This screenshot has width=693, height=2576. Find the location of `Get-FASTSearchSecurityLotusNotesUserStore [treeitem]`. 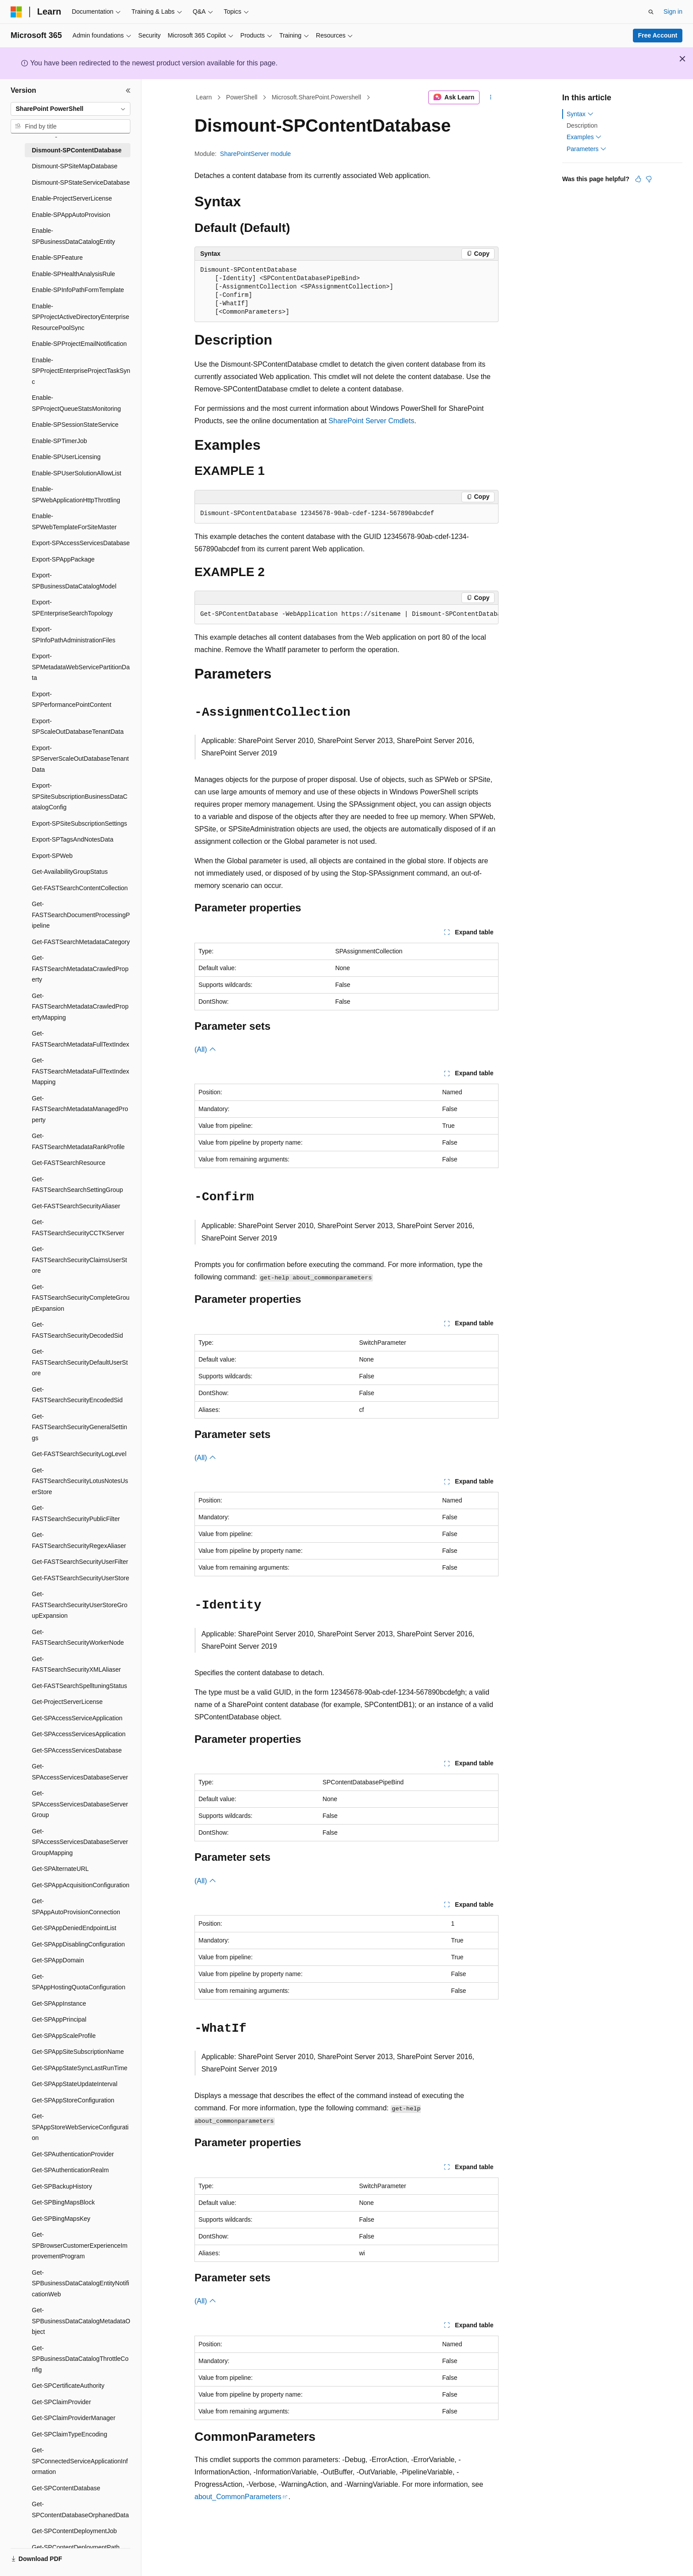

Get-FASTSearchSecurityLotusNotesUserStore [treeitem] is located at coordinates (80, 1481).